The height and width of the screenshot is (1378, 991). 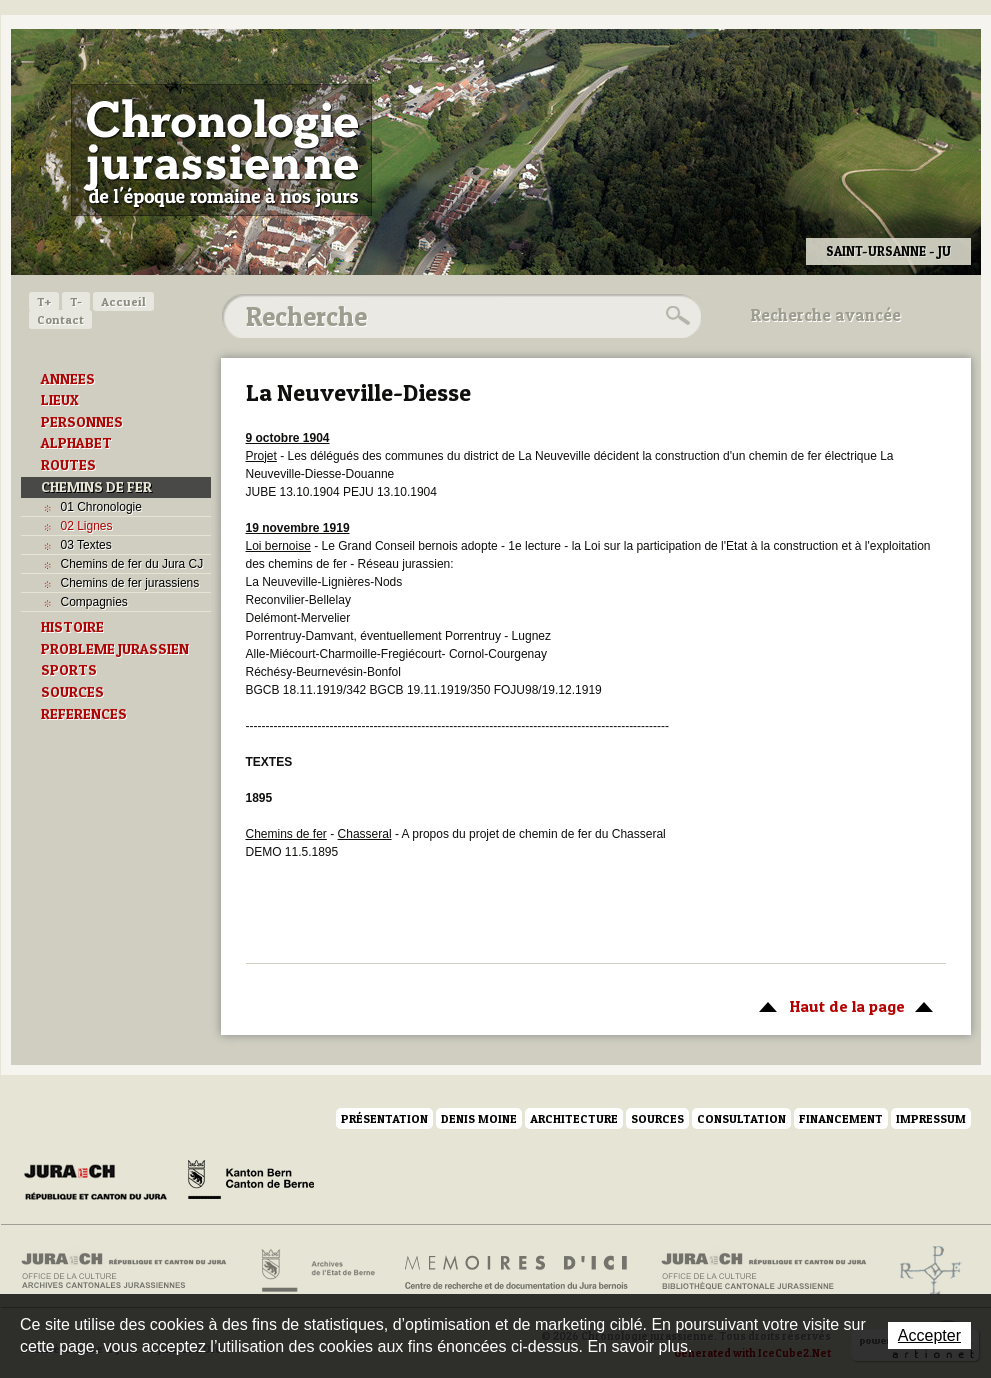 What do you see at coordinates (96, 487) in the screenshot?
I see `CHEMINS DE FER` at bounding box center [96, 487].